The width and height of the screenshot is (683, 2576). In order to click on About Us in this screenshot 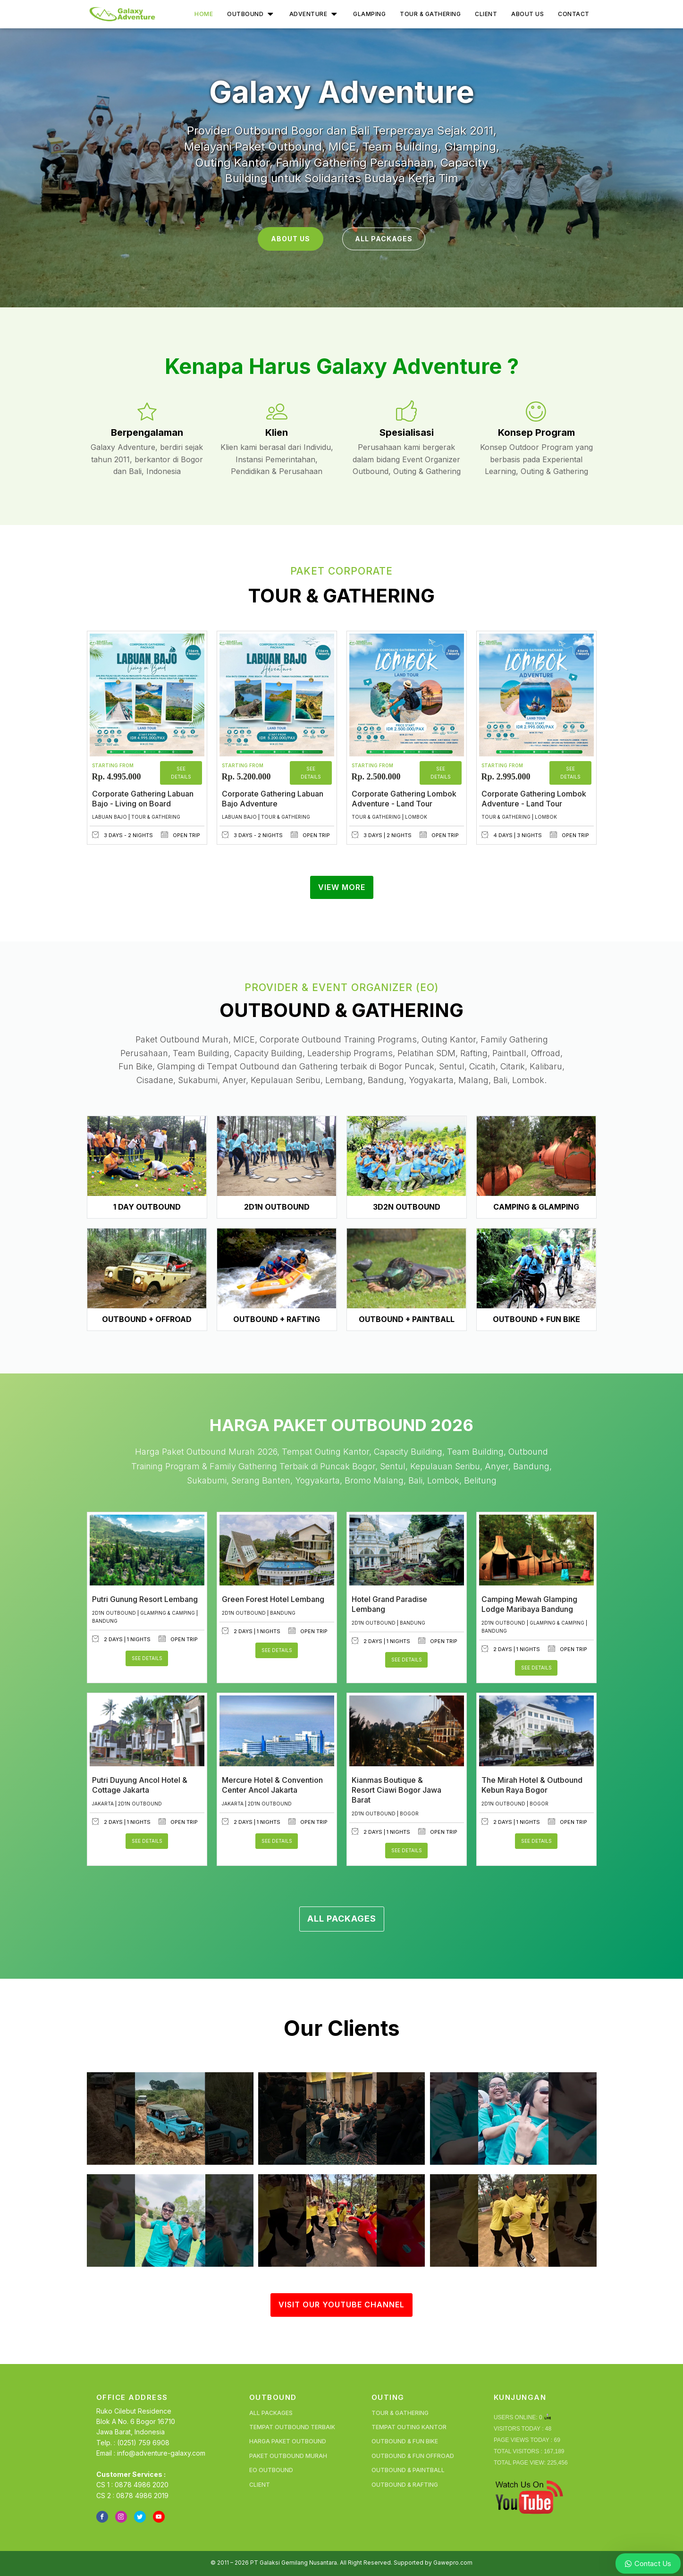, I will do `click(527, 13)`.